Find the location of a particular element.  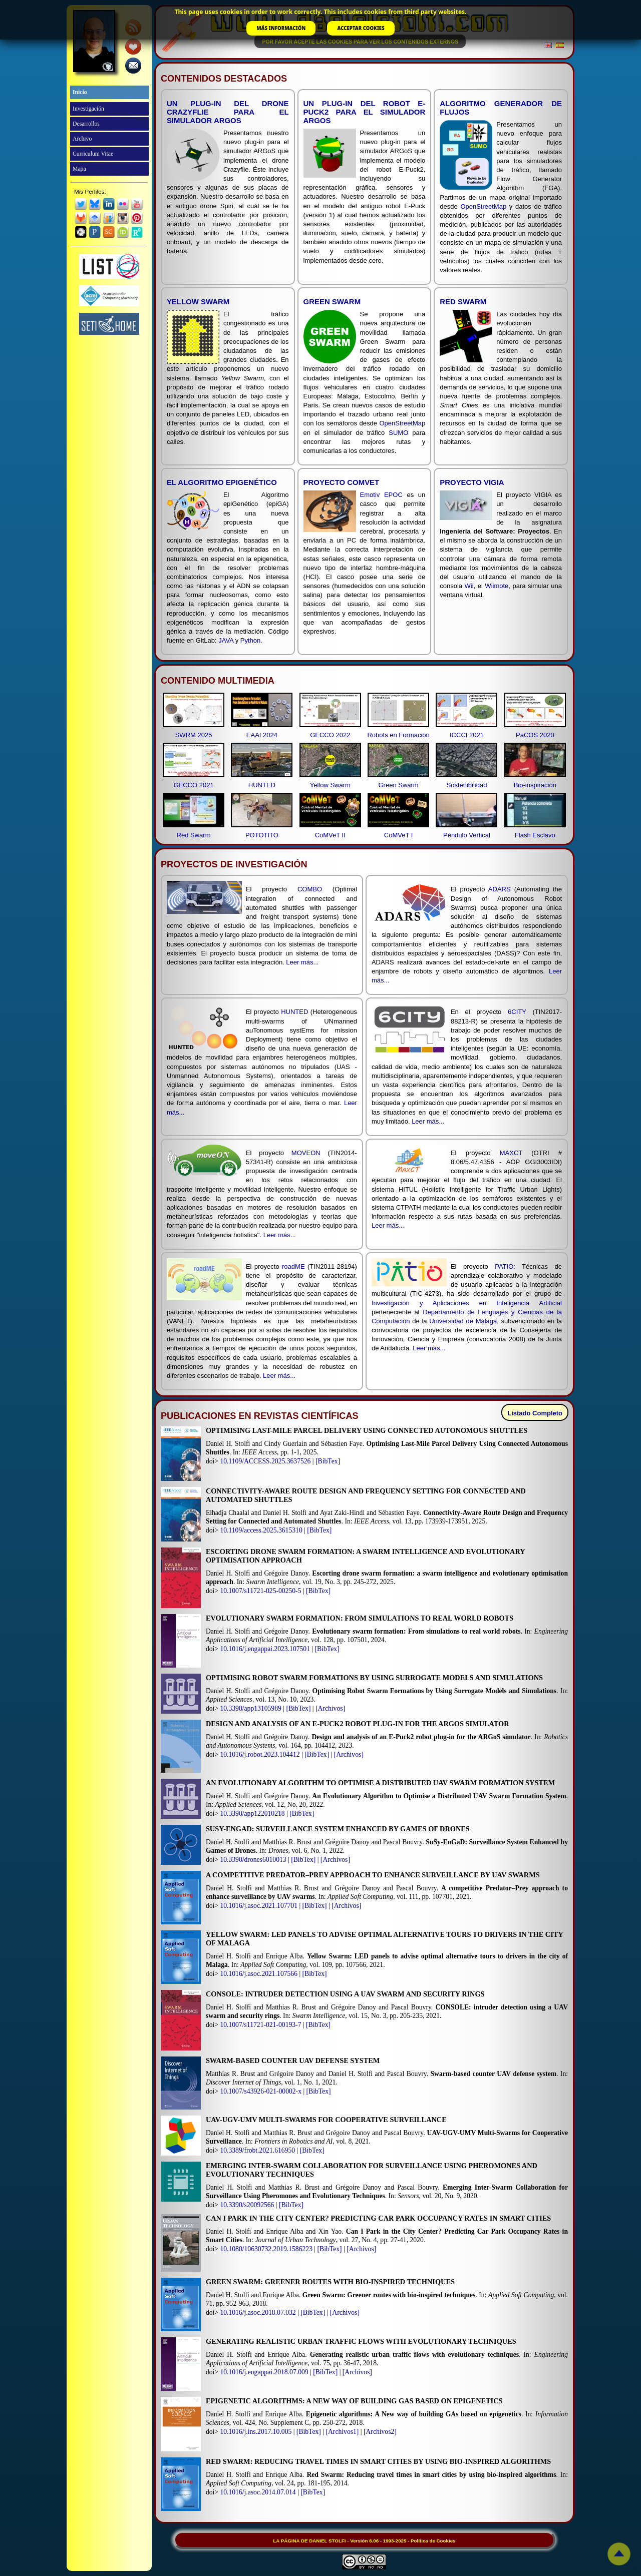

[Archivos] is located at coordinates (330, 1708).